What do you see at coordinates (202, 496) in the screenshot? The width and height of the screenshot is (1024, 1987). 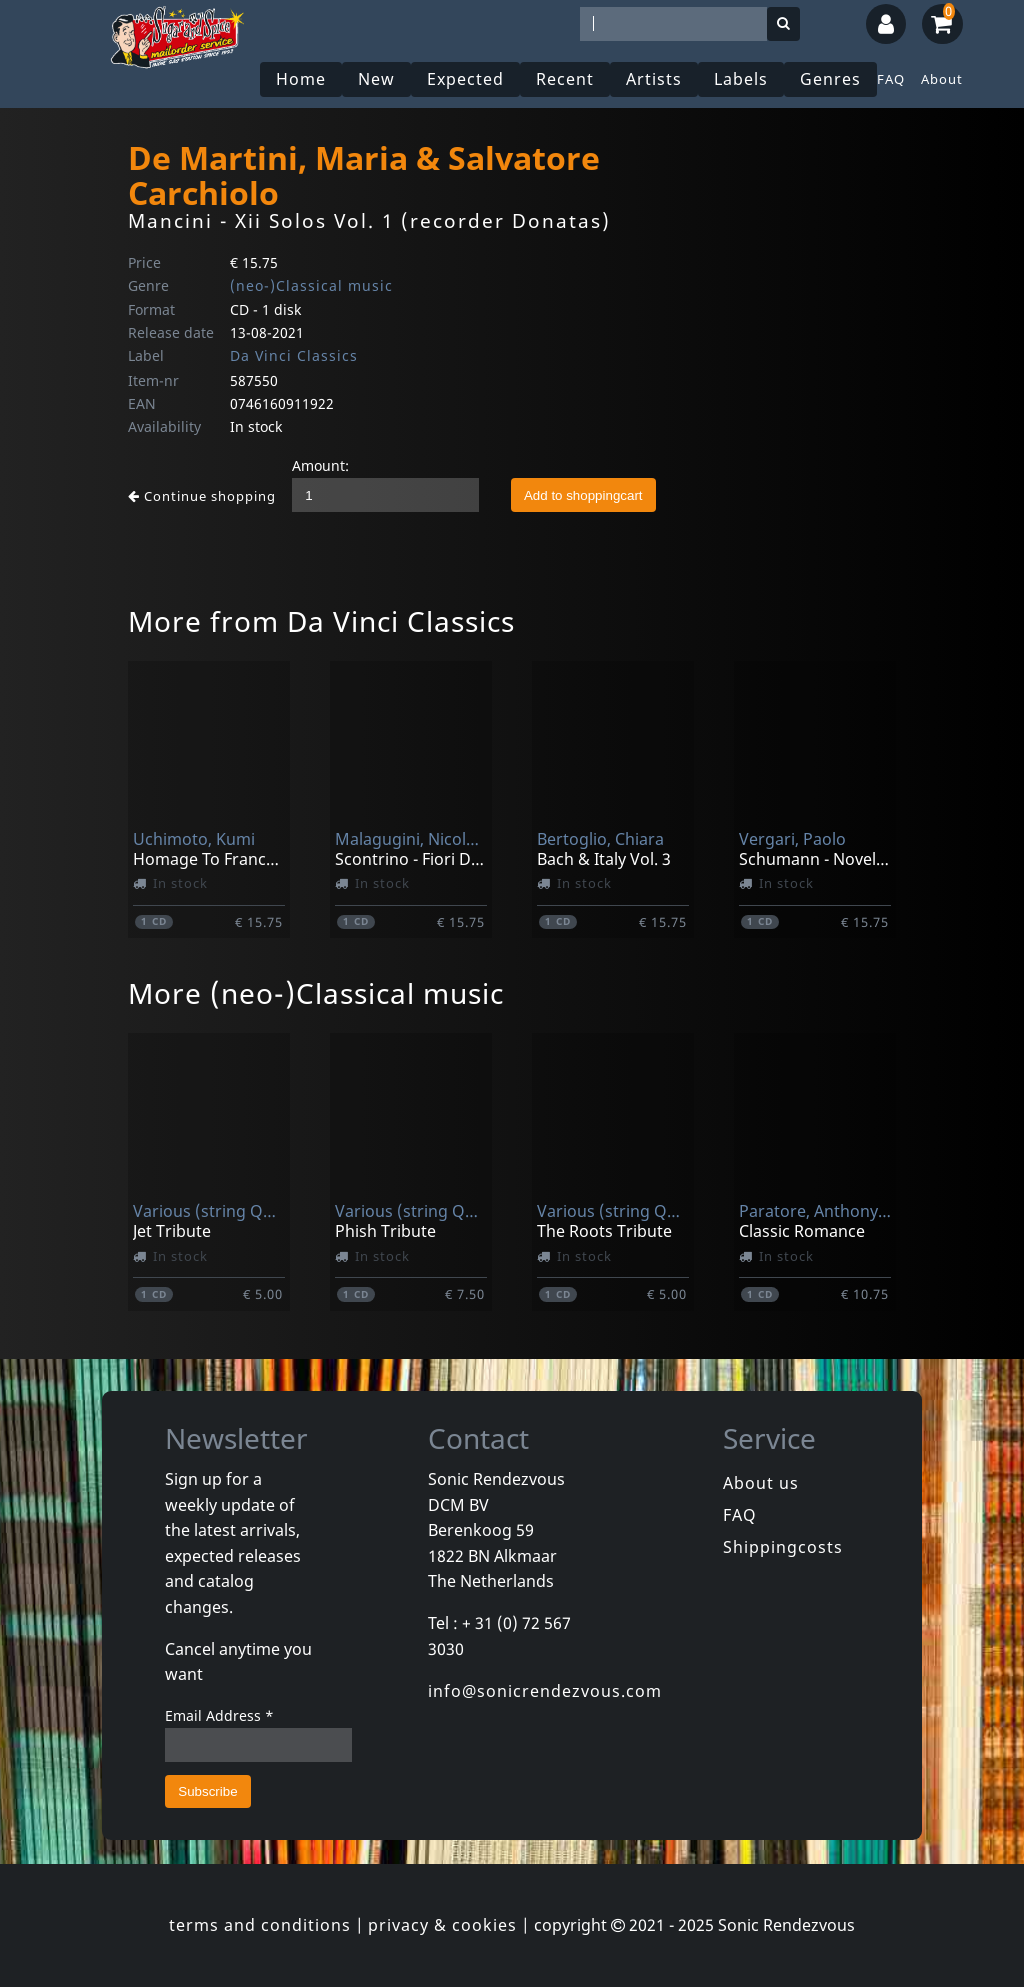 I see `Continue shopping` at bounding box center [202, 496].